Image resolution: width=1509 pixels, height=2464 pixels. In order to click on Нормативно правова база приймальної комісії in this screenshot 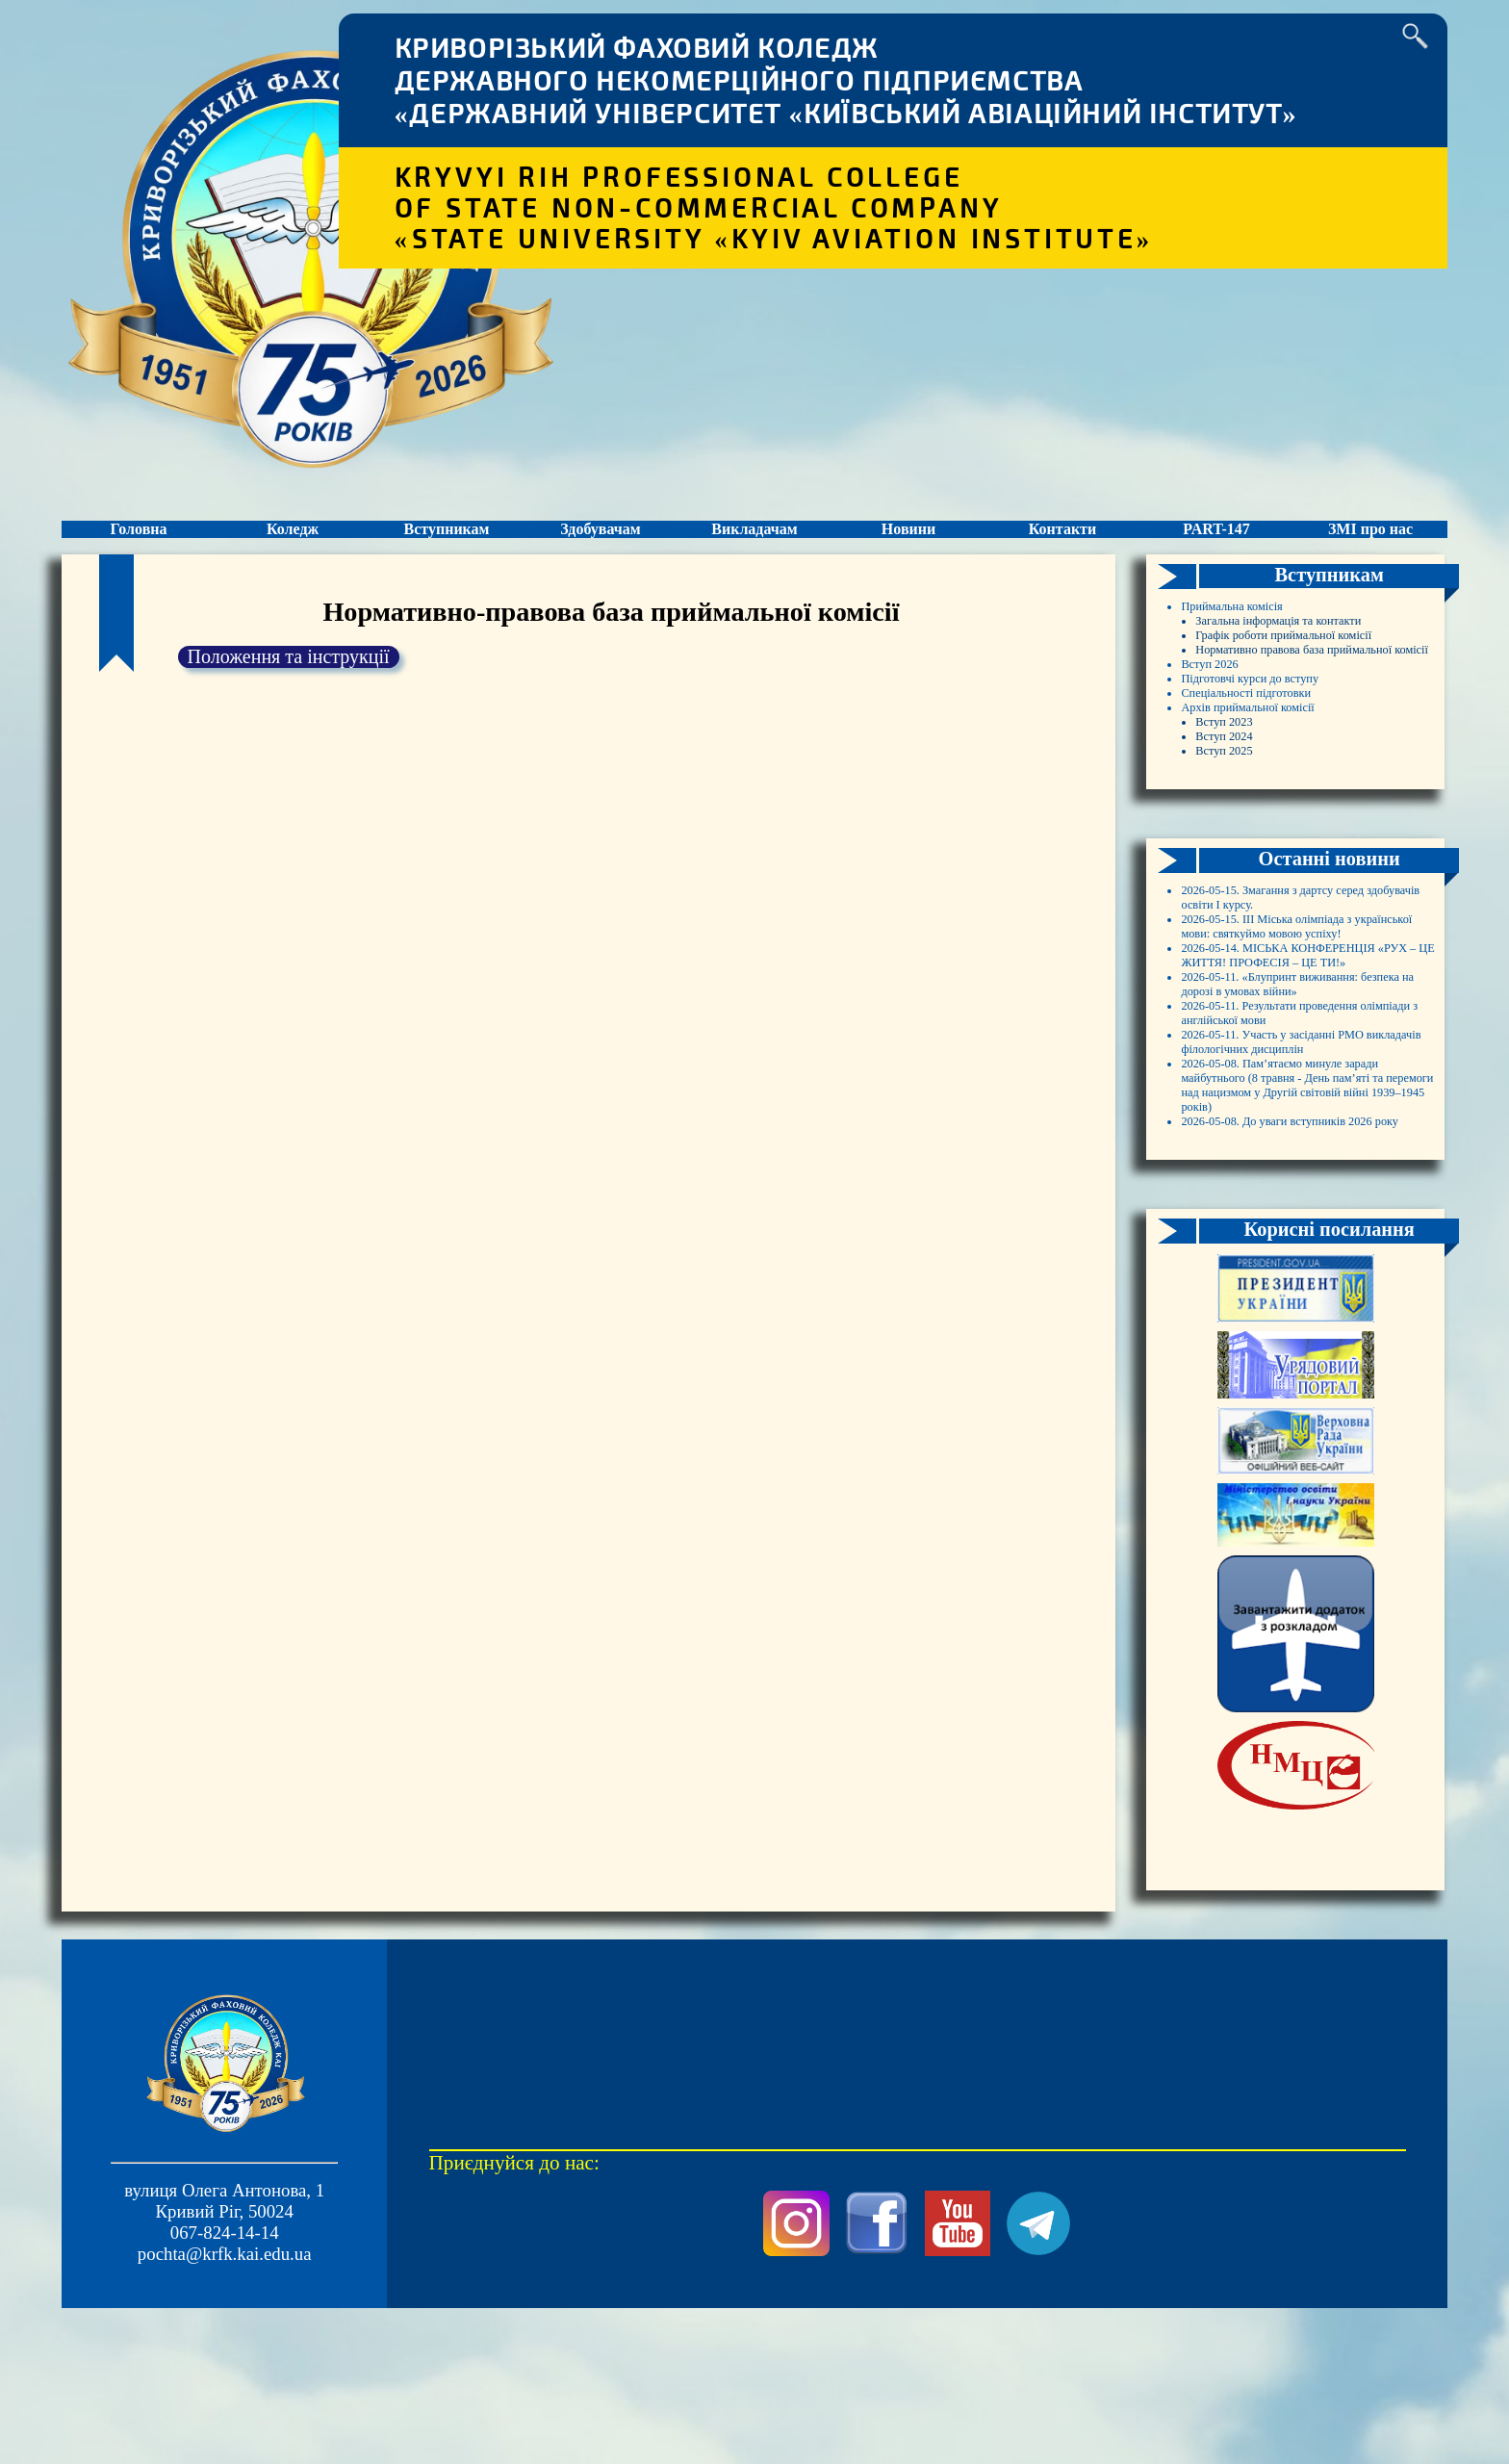, I will do `click(1293, 762)`.